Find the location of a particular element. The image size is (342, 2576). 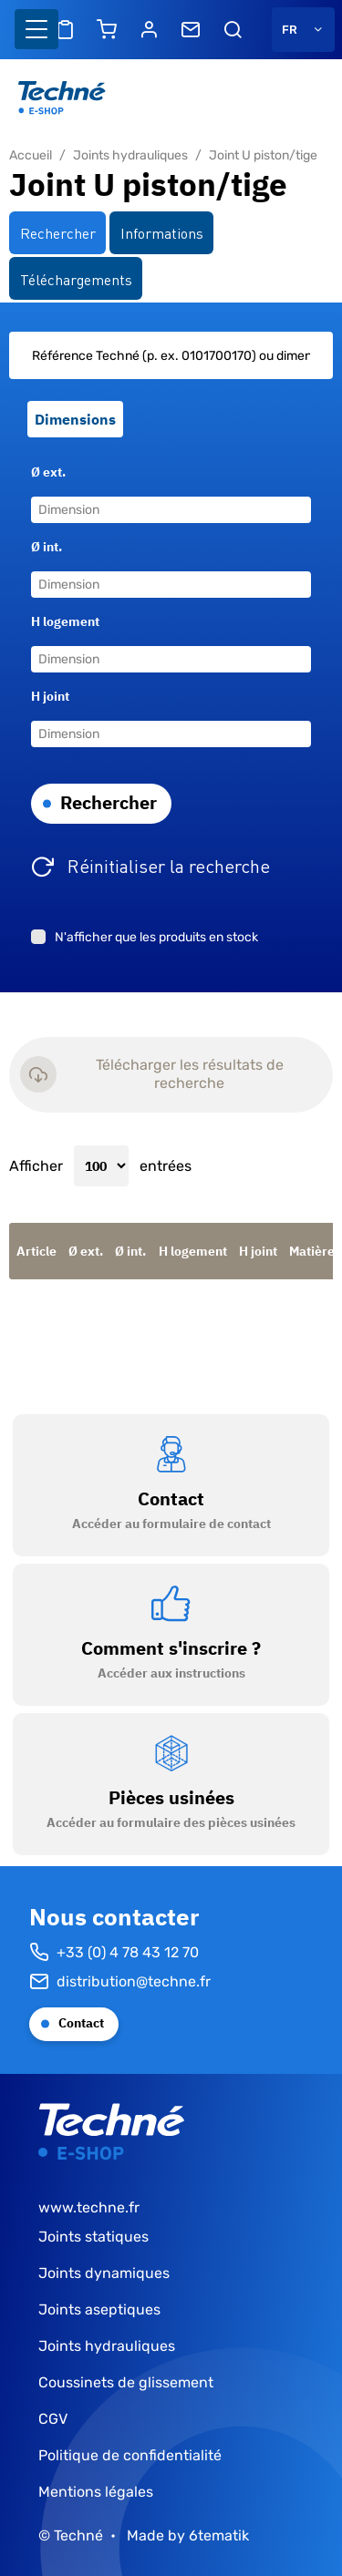

[tabpanel] is located at coordinates (171, 647).